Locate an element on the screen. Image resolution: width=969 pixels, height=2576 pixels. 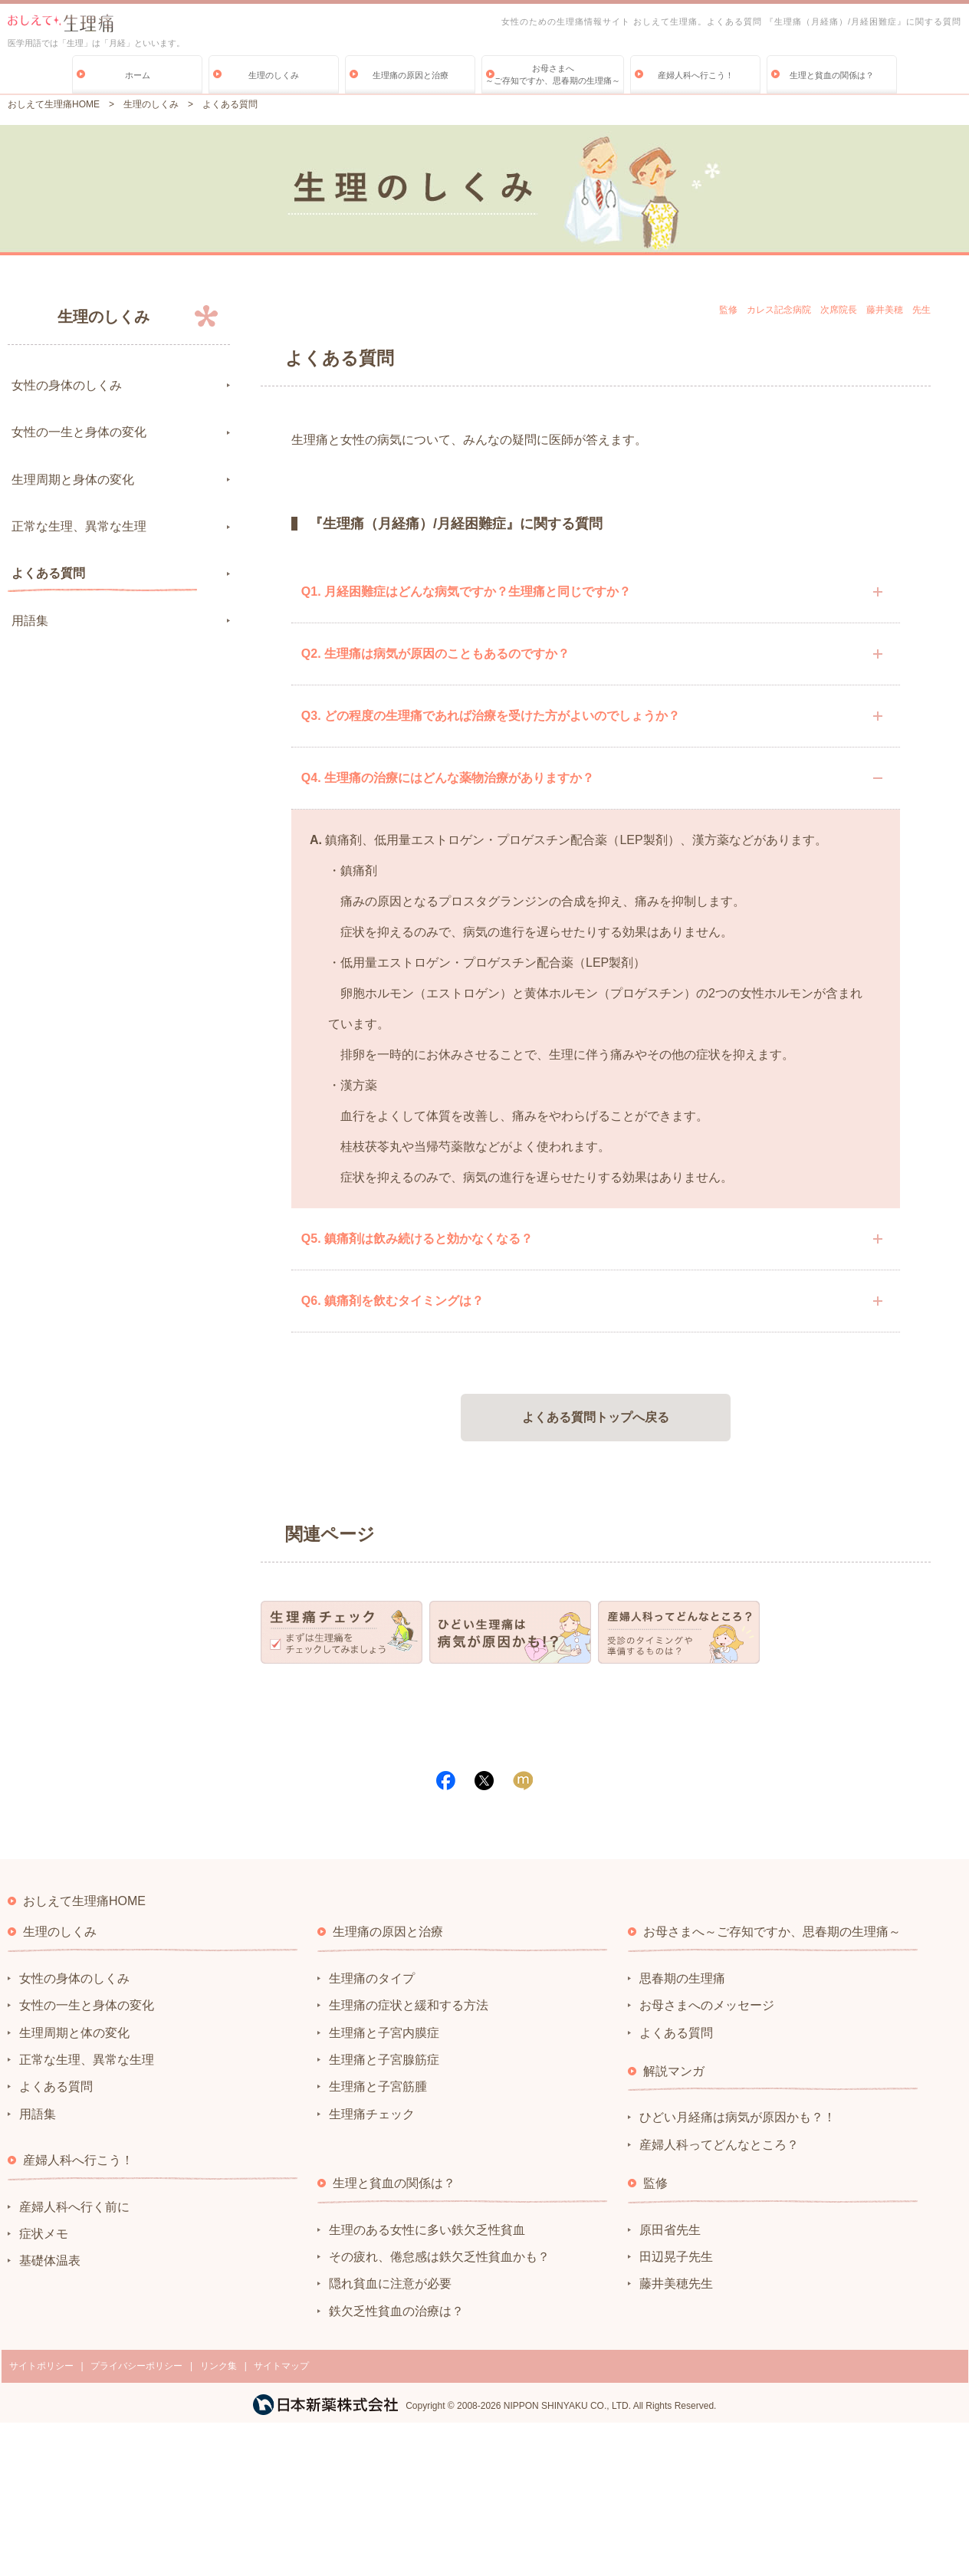
女性の身体のしくみ is located at coordinates (66, 385).